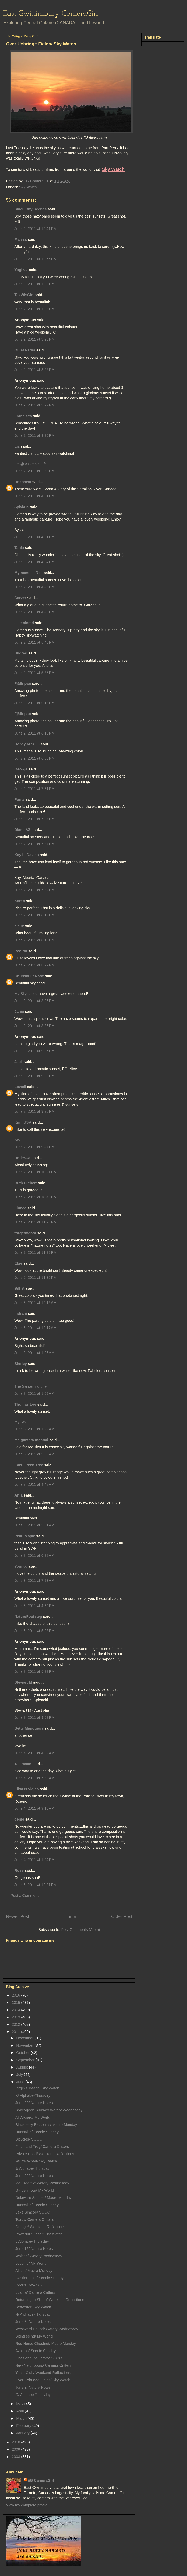  Describe the element at coordinates (27, 744) in the screenshot. I see `Honey at 2805` at that location.